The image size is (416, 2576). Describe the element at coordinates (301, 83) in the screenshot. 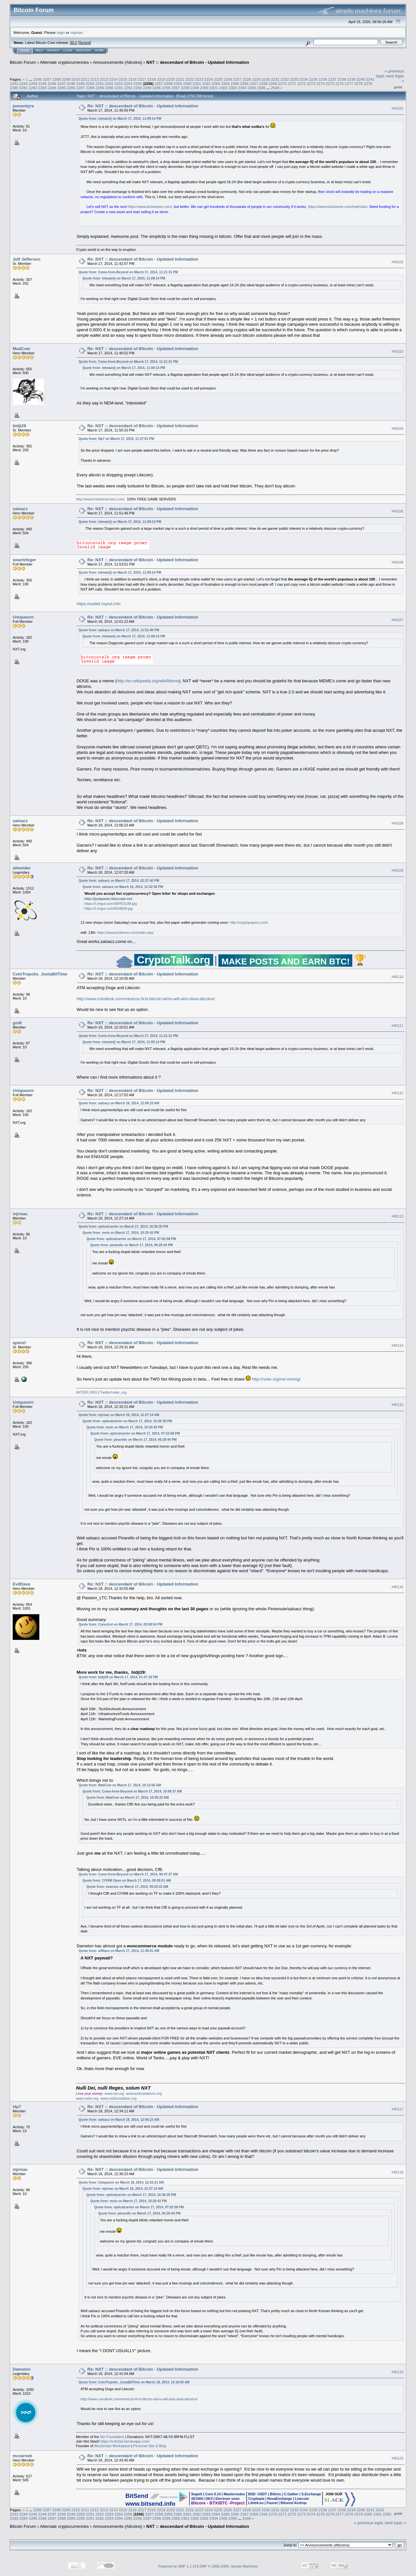

I see `2272` at that location.